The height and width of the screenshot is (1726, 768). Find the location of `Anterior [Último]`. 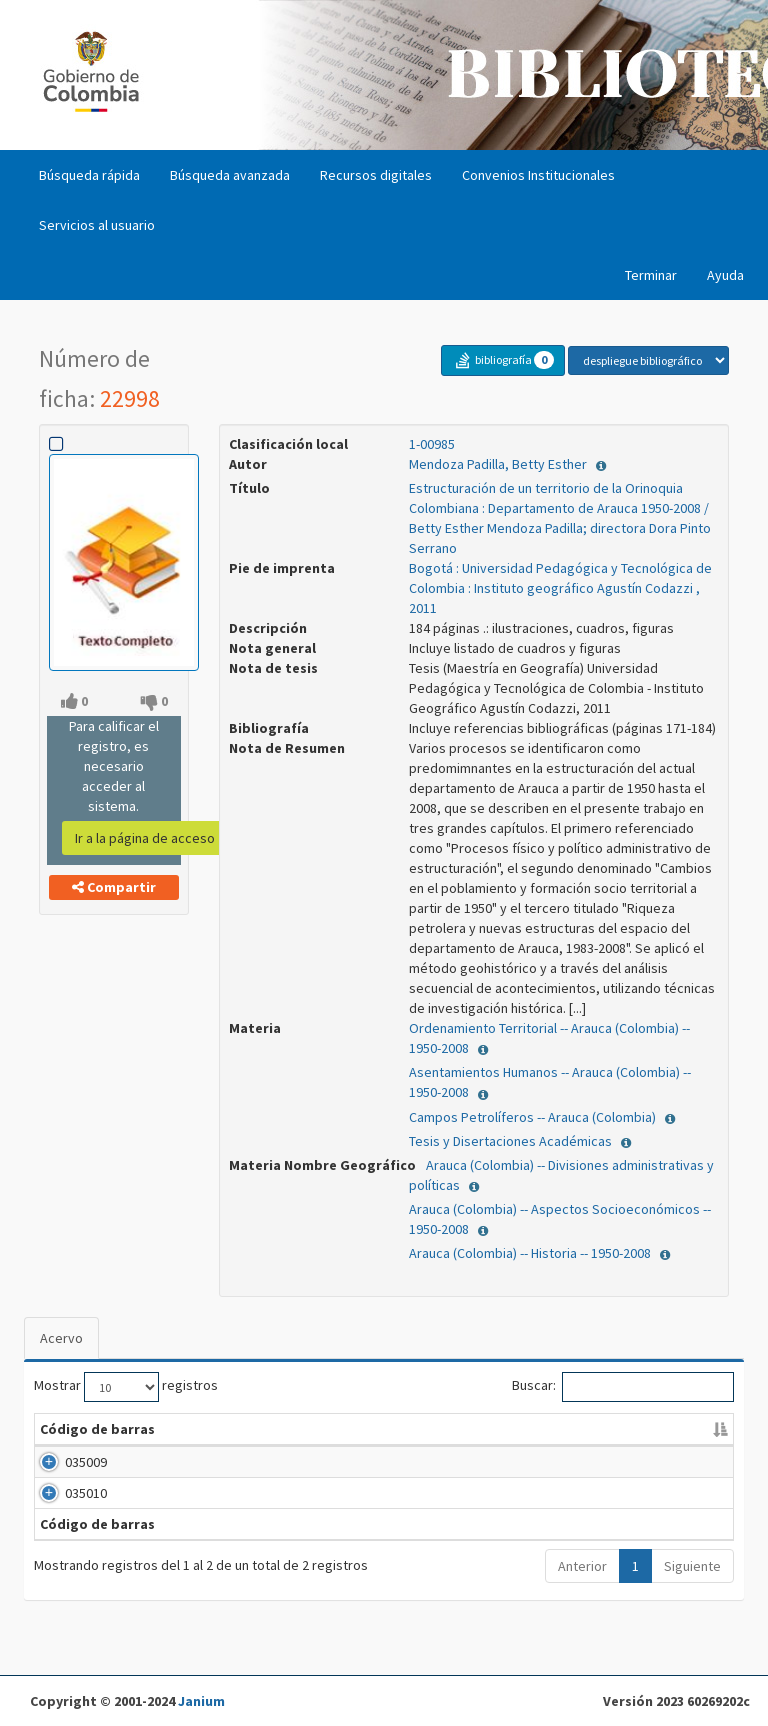

Anterior [Último] is located at coordinates (582, 1606).